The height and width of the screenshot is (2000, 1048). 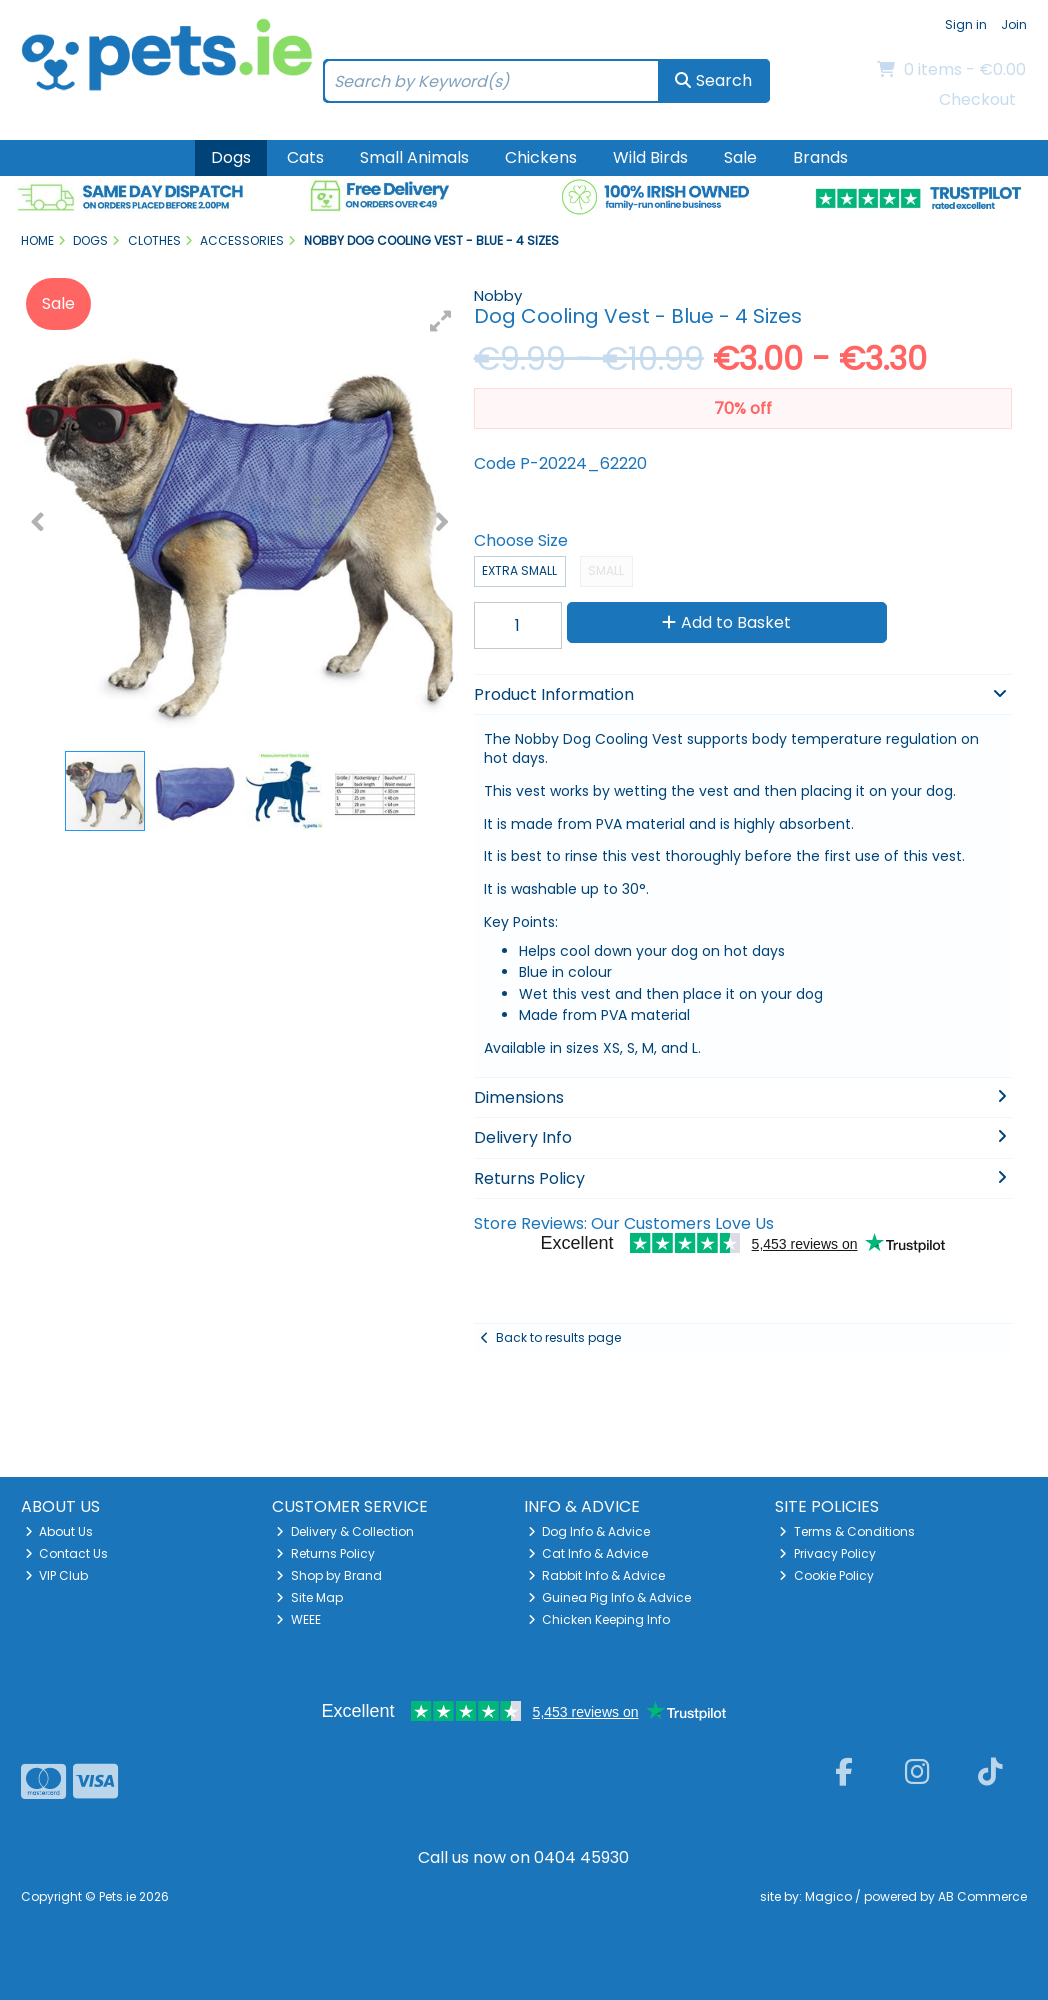 What do you see at coordinates (441, 321) in the screenshot?
I see `[button]` at bounding box center [441, 321].